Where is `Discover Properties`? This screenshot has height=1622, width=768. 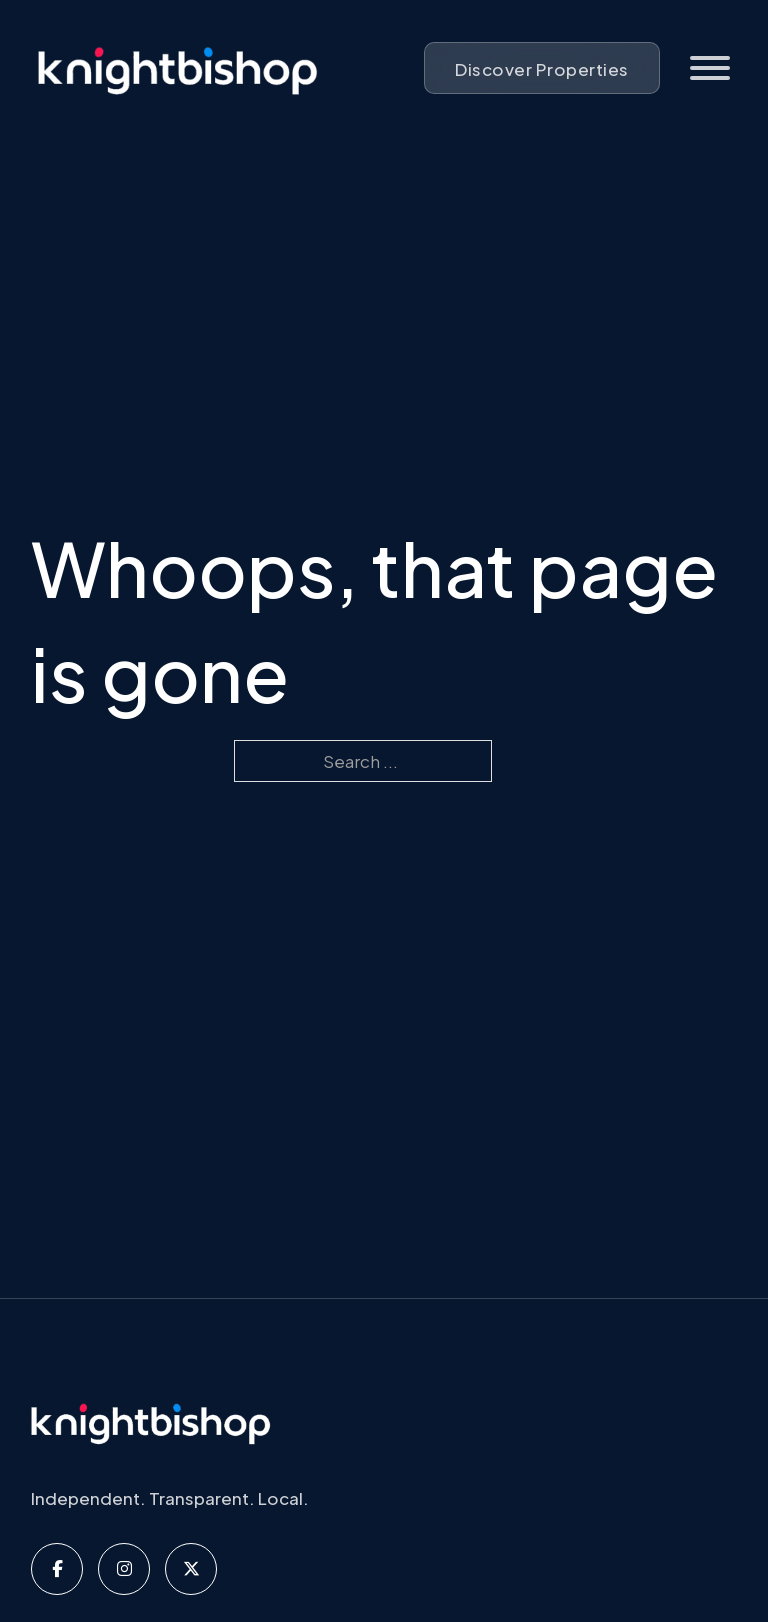 Discover Properties is located at coordinates (542, 69).